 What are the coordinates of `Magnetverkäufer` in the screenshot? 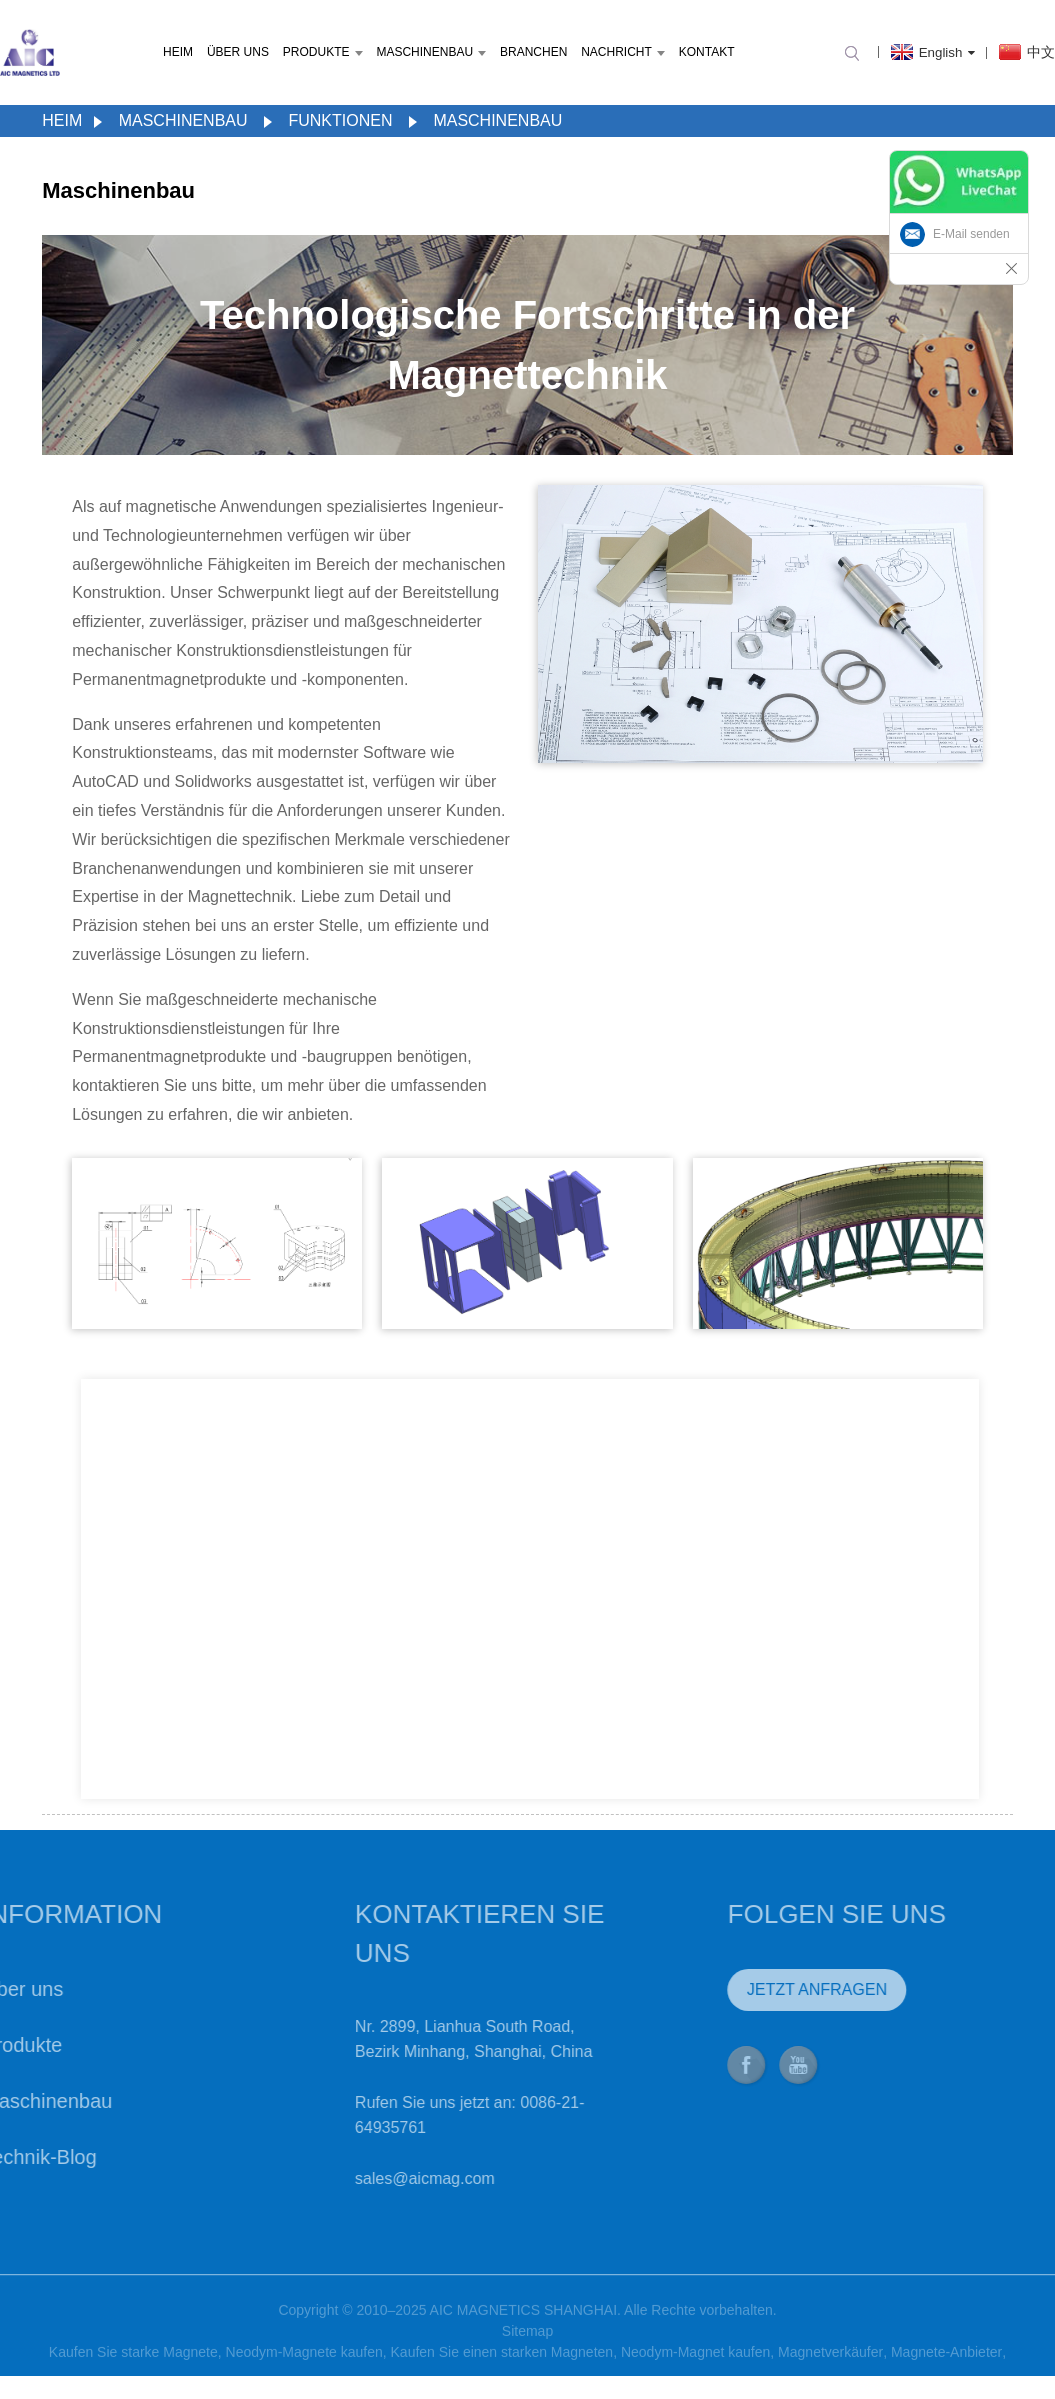 It's located at (830, 2366).